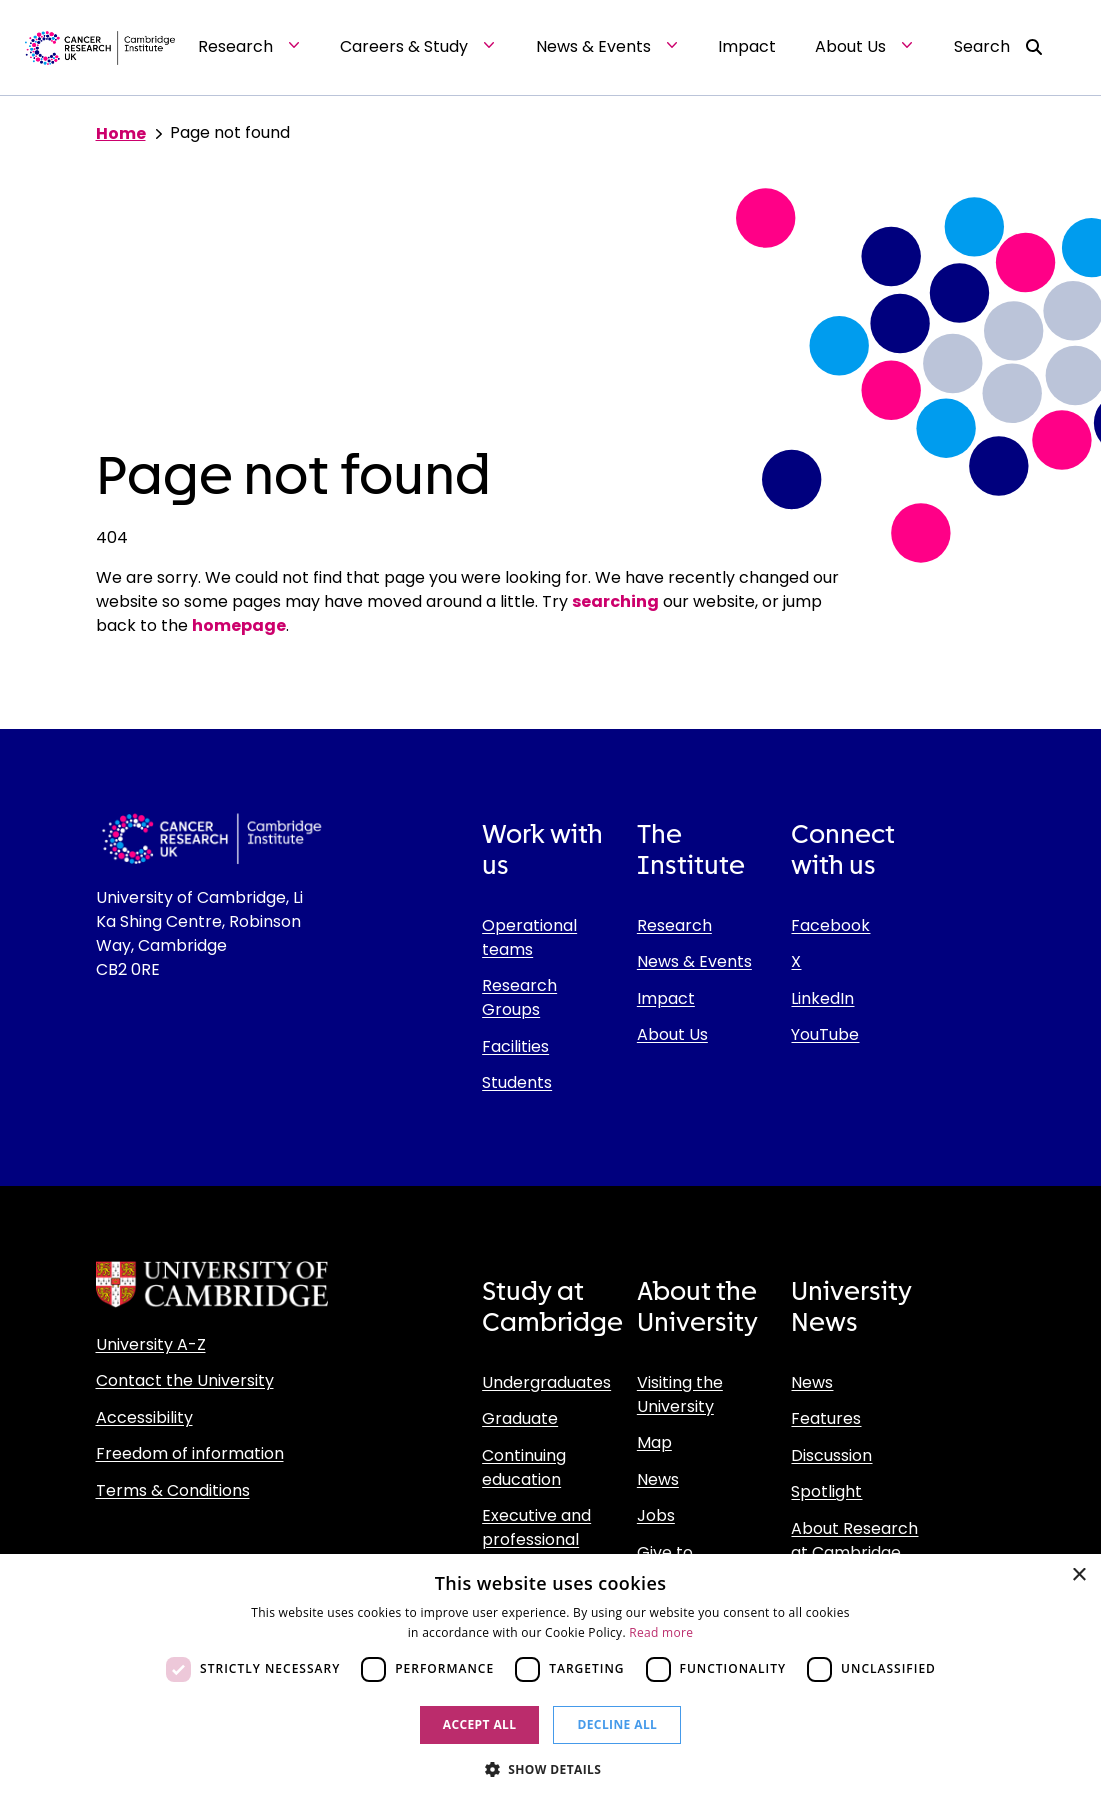  What do you see at coordinates (656, 1515) in the screenshot?
I see `Jobs` at bounding box center [656, 1515].